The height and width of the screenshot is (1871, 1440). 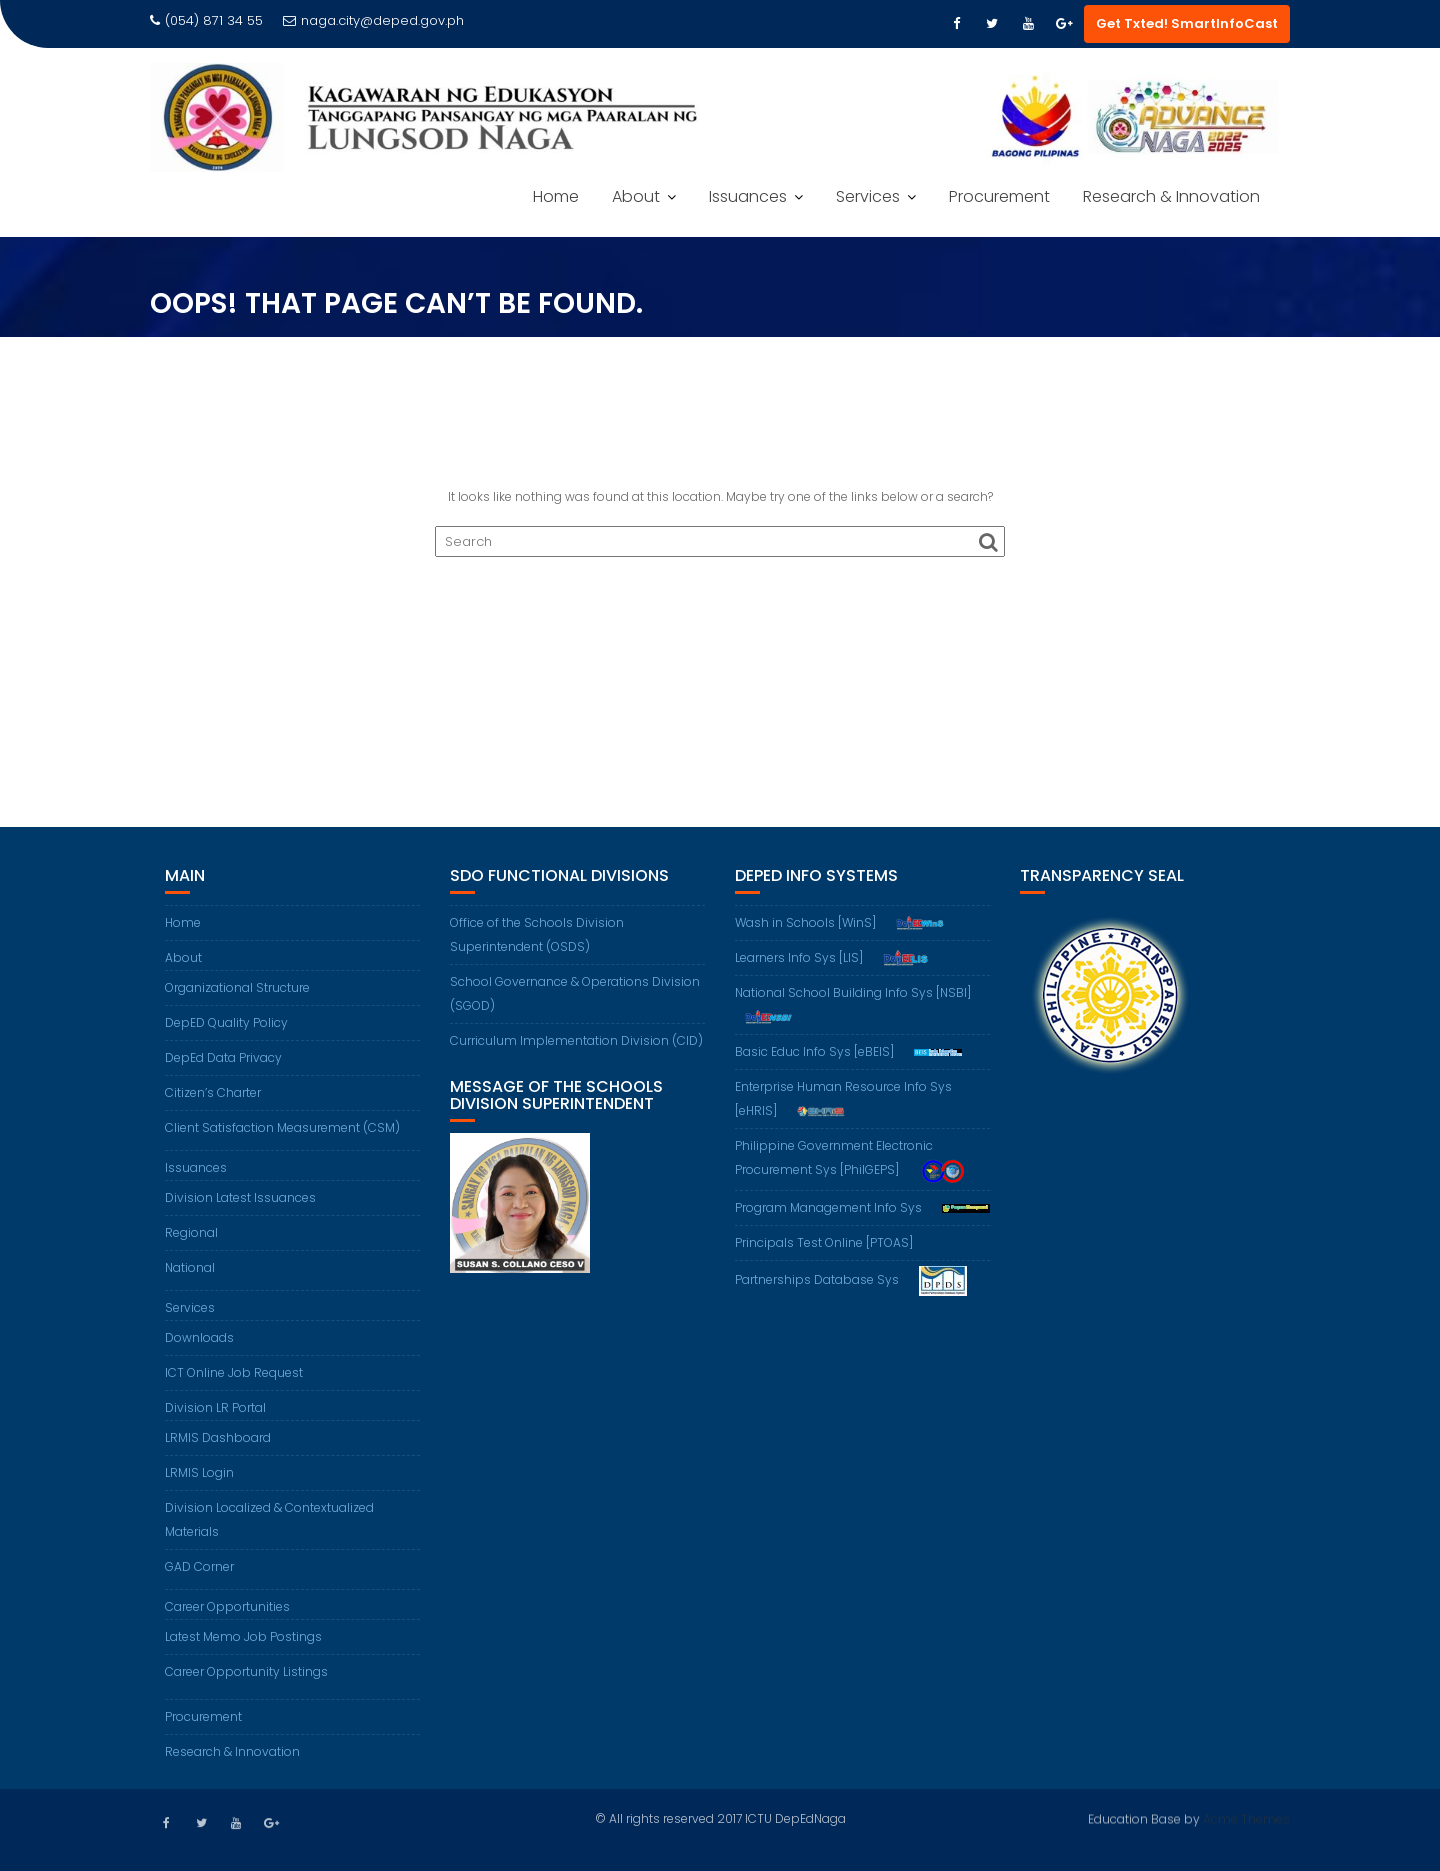 I want to click on Career Opportunity Listings, so click(x=246, y=1671).